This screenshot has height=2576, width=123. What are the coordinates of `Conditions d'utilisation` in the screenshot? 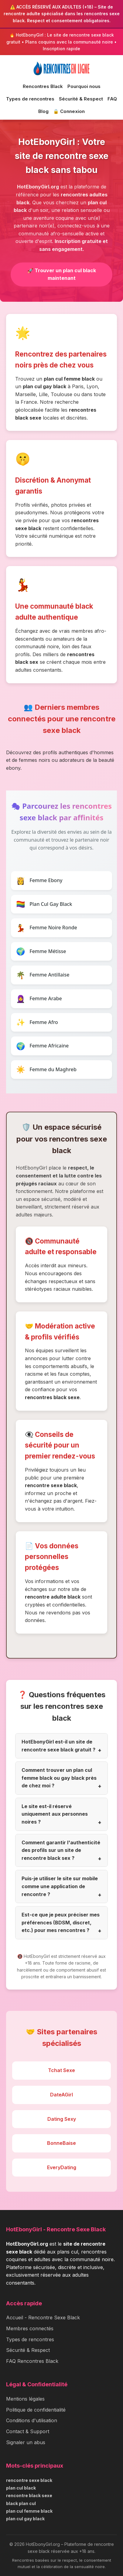 It's located at (31, 2420).